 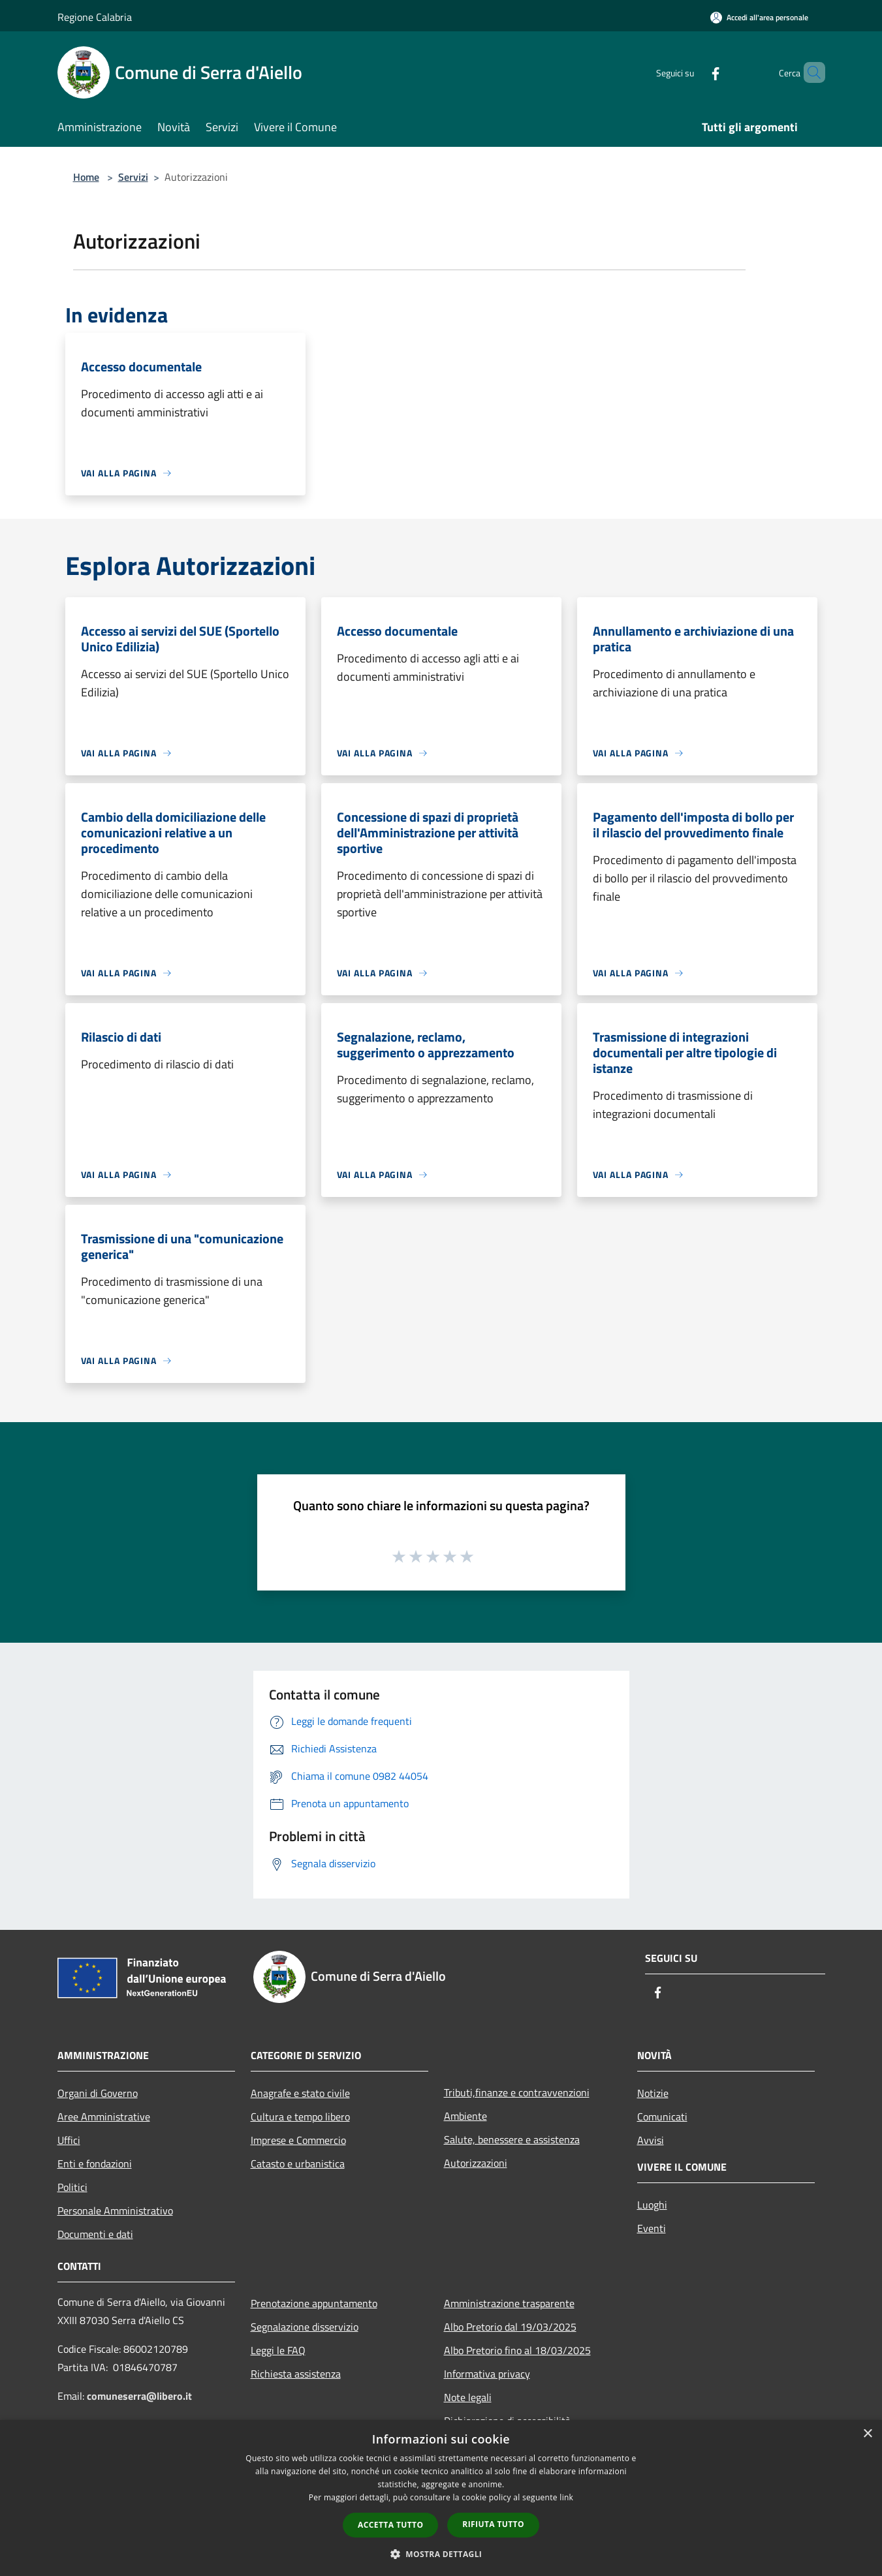 I want to click on Organi di Governo, so click(x=97, y=2093).